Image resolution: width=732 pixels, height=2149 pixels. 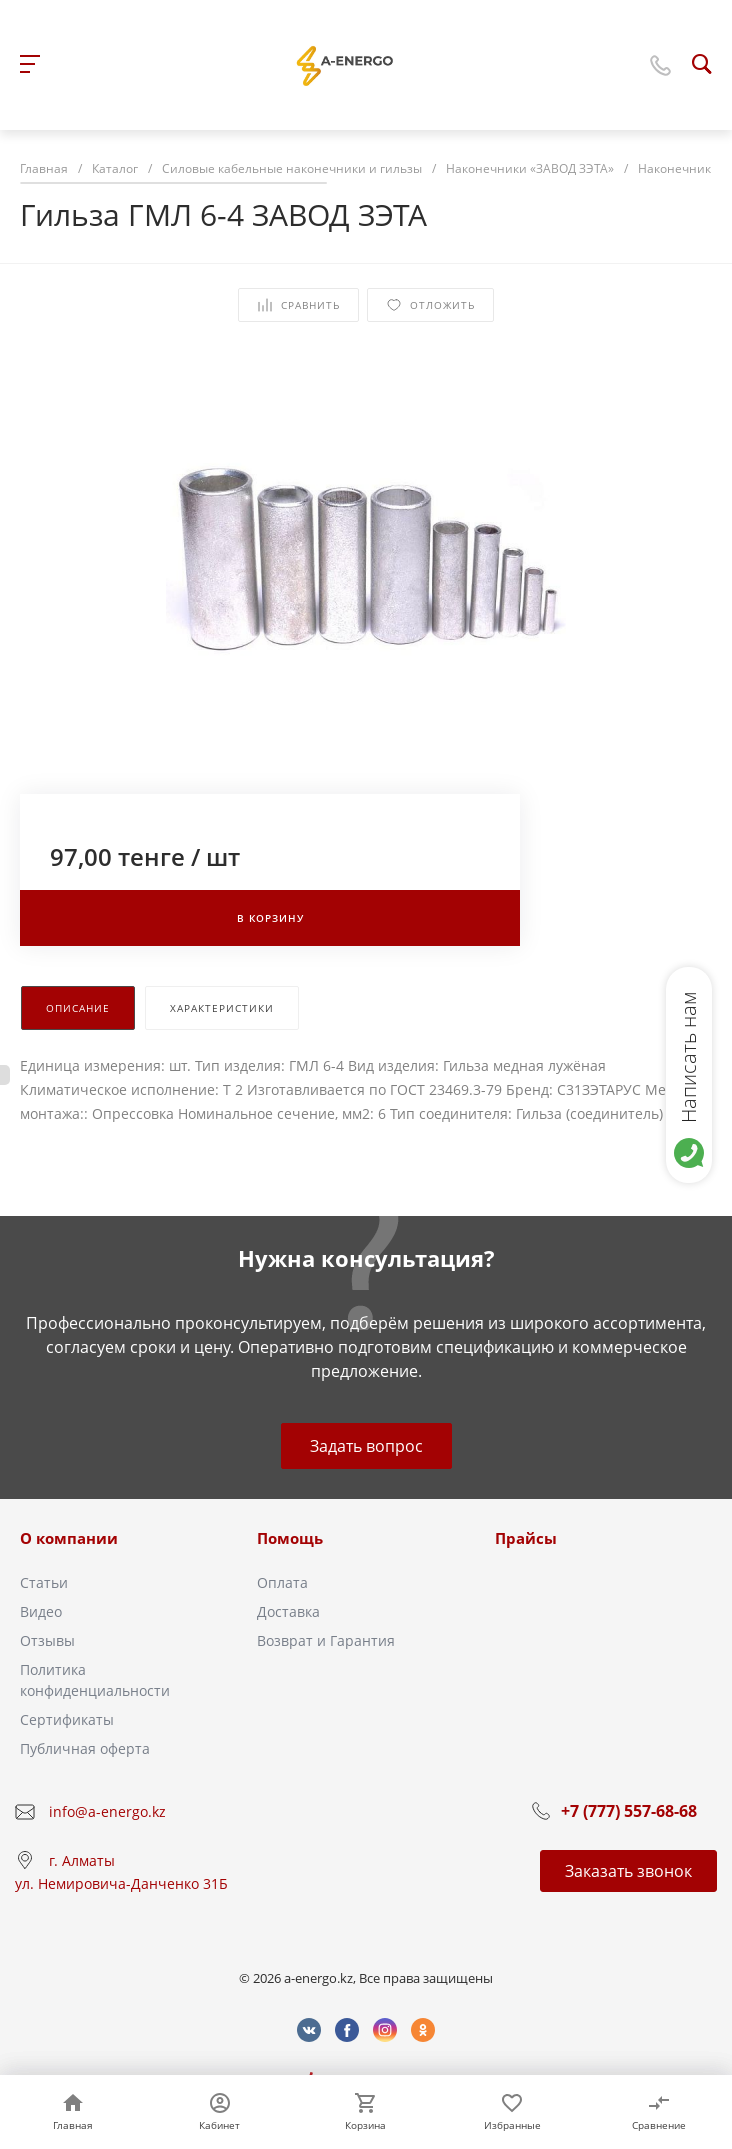 I want to click on Сертификаты, so click(x=67, y=1719).